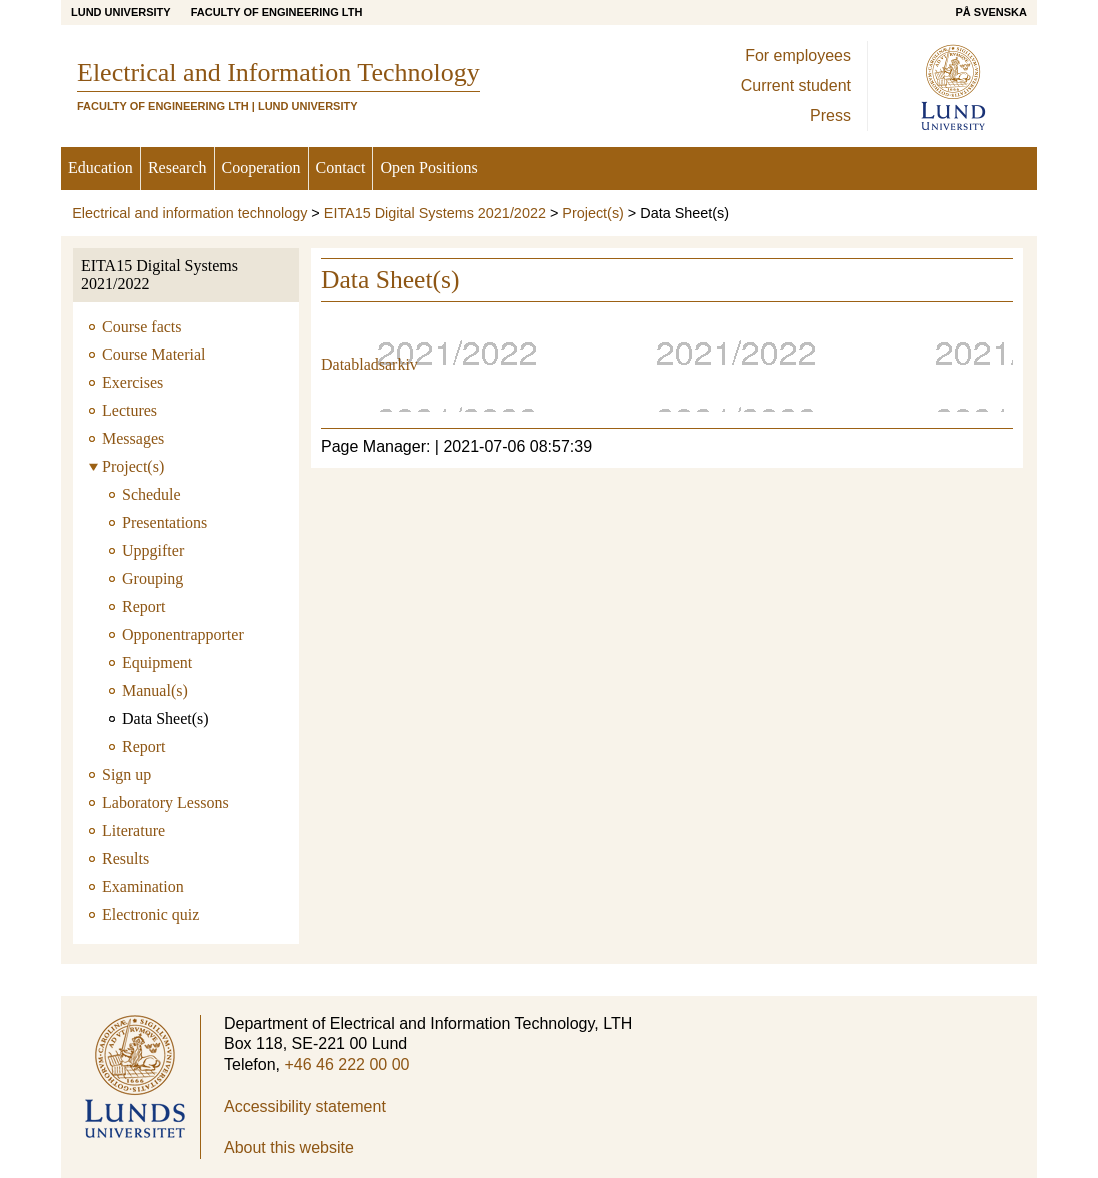 The height and width of the screenshot is (1178, 1098). What do you see at coordinates (277, 12) in the screenshot?
I see `Faculty of Engineering LTH` at bounding box center [277, 12].